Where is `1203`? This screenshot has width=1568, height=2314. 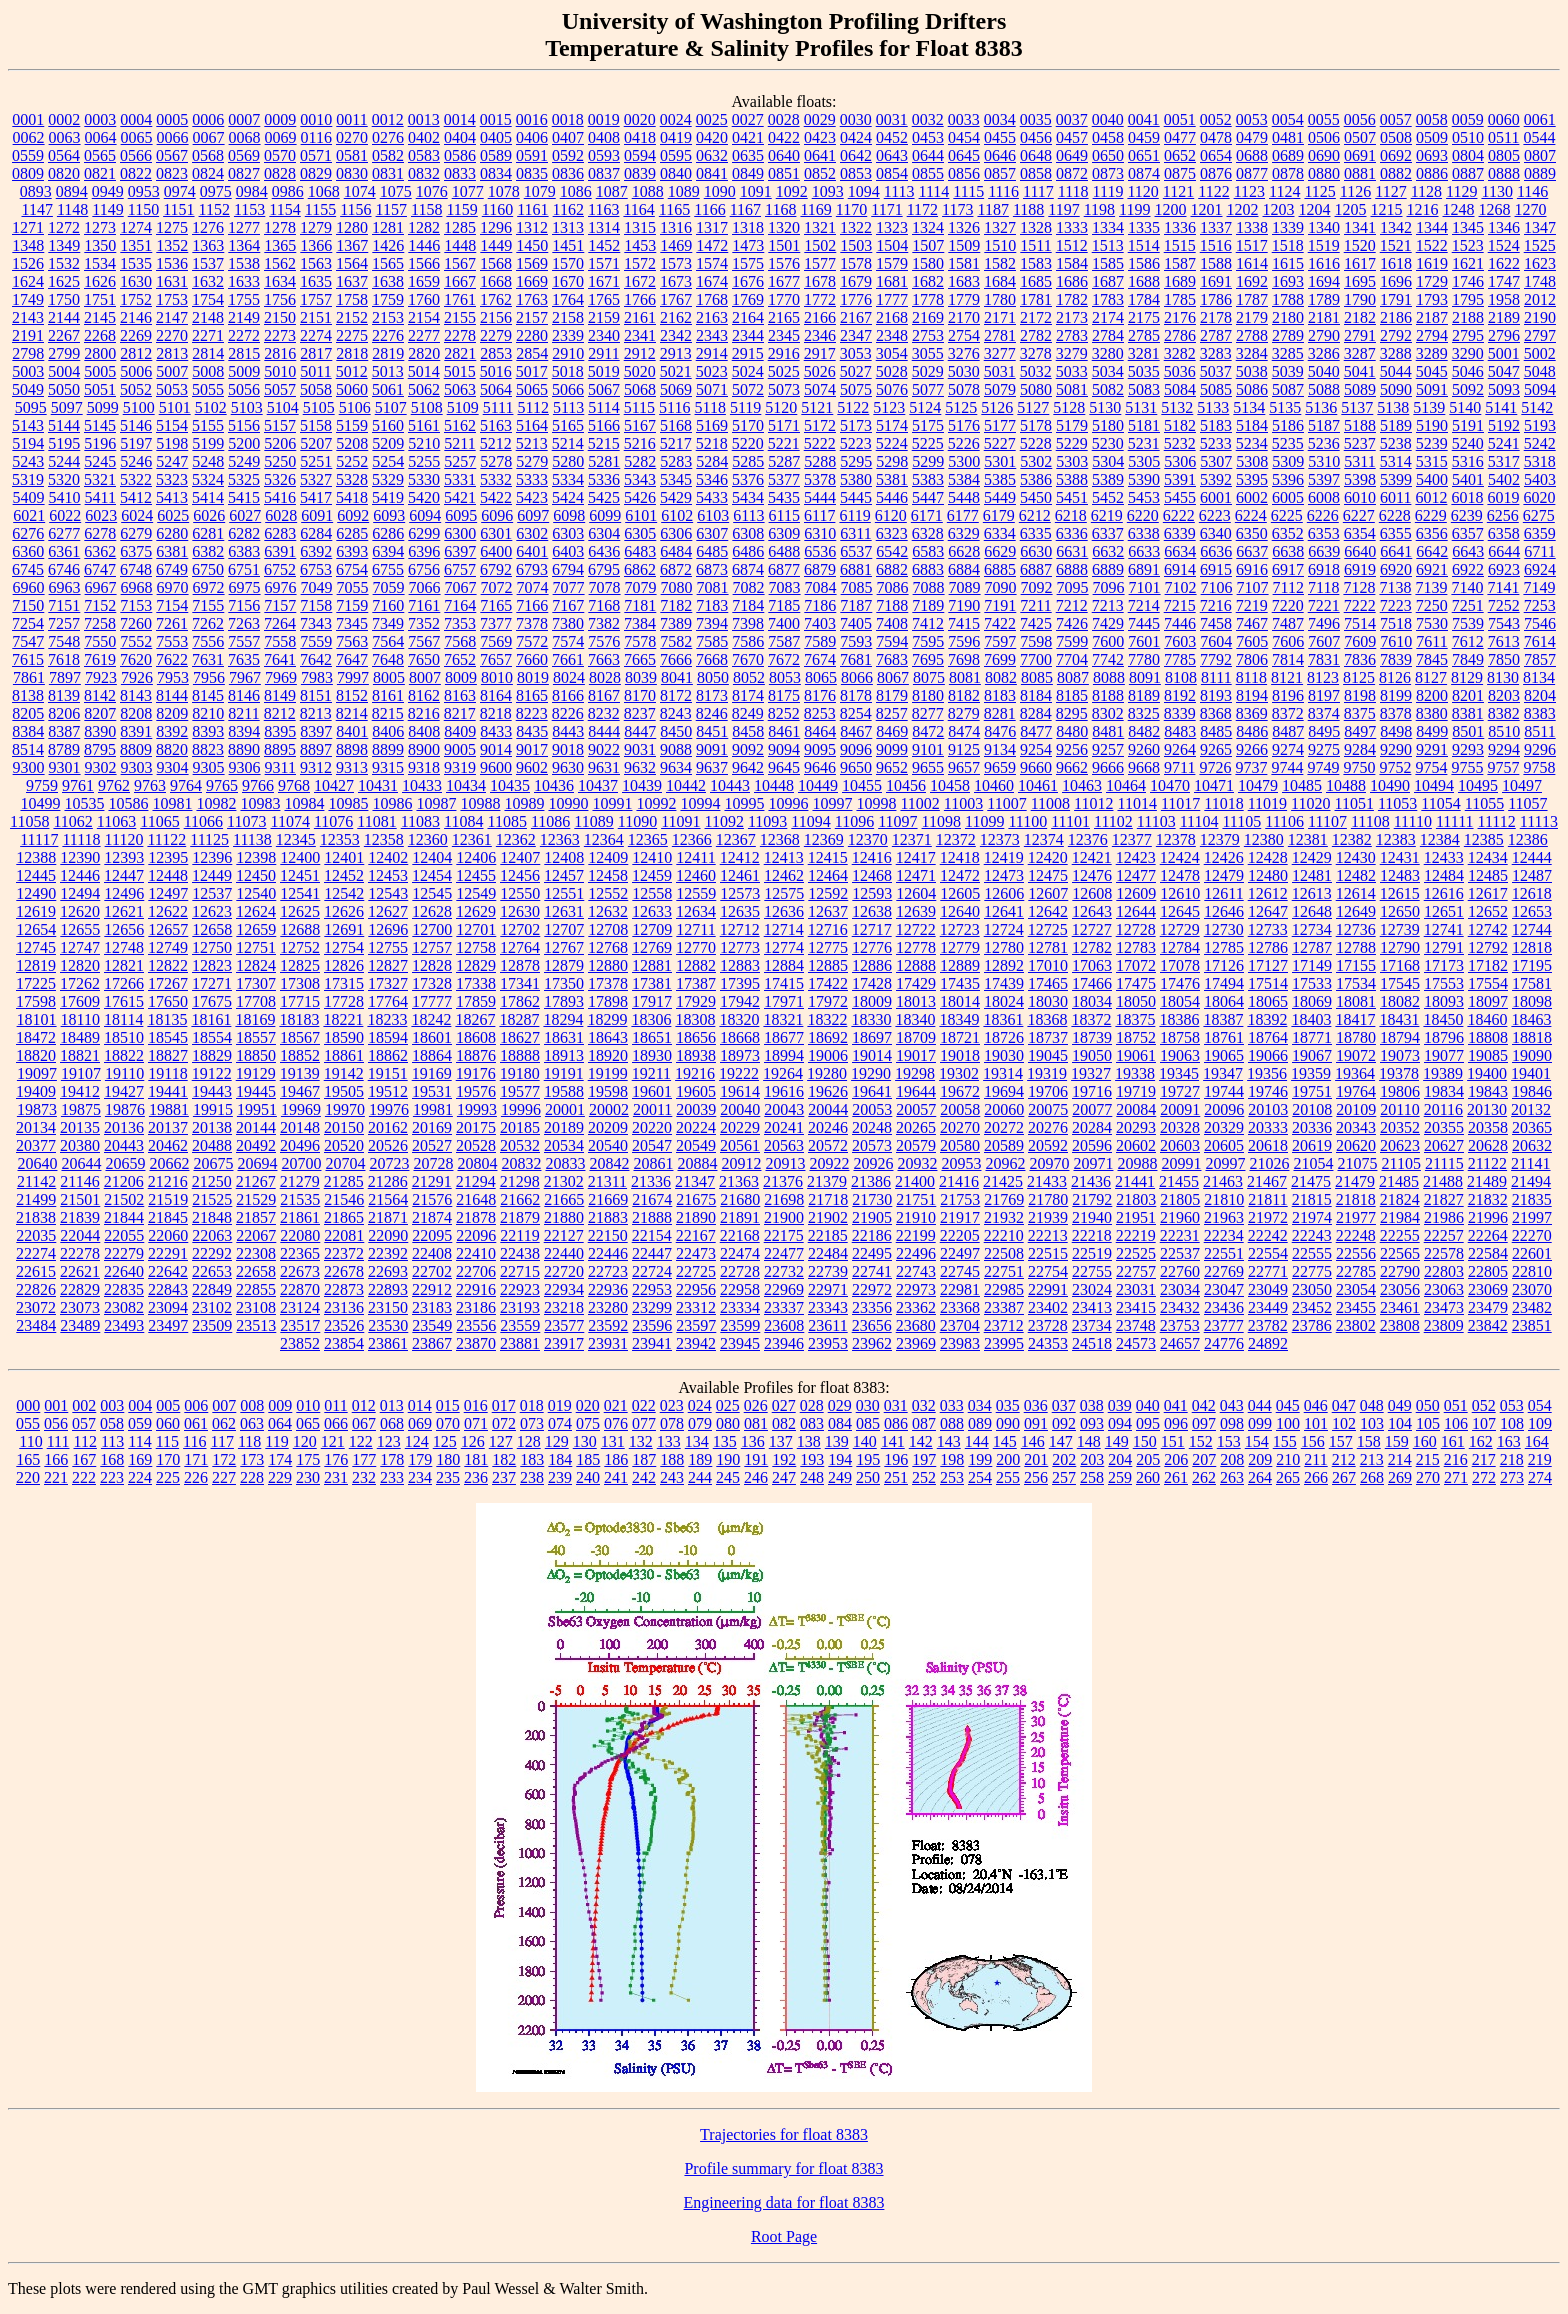 1203 is located at coordinates (1279, 209).